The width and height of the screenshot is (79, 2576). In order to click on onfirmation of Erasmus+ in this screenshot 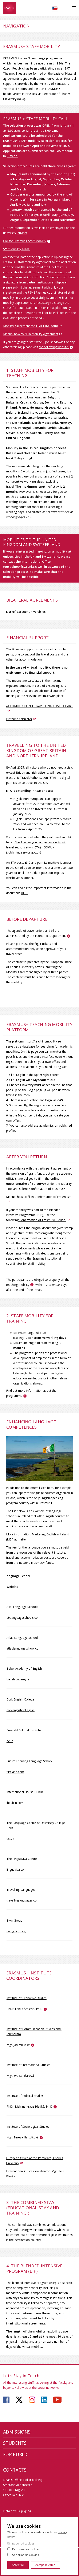, I will do `click(48, 1189)`.